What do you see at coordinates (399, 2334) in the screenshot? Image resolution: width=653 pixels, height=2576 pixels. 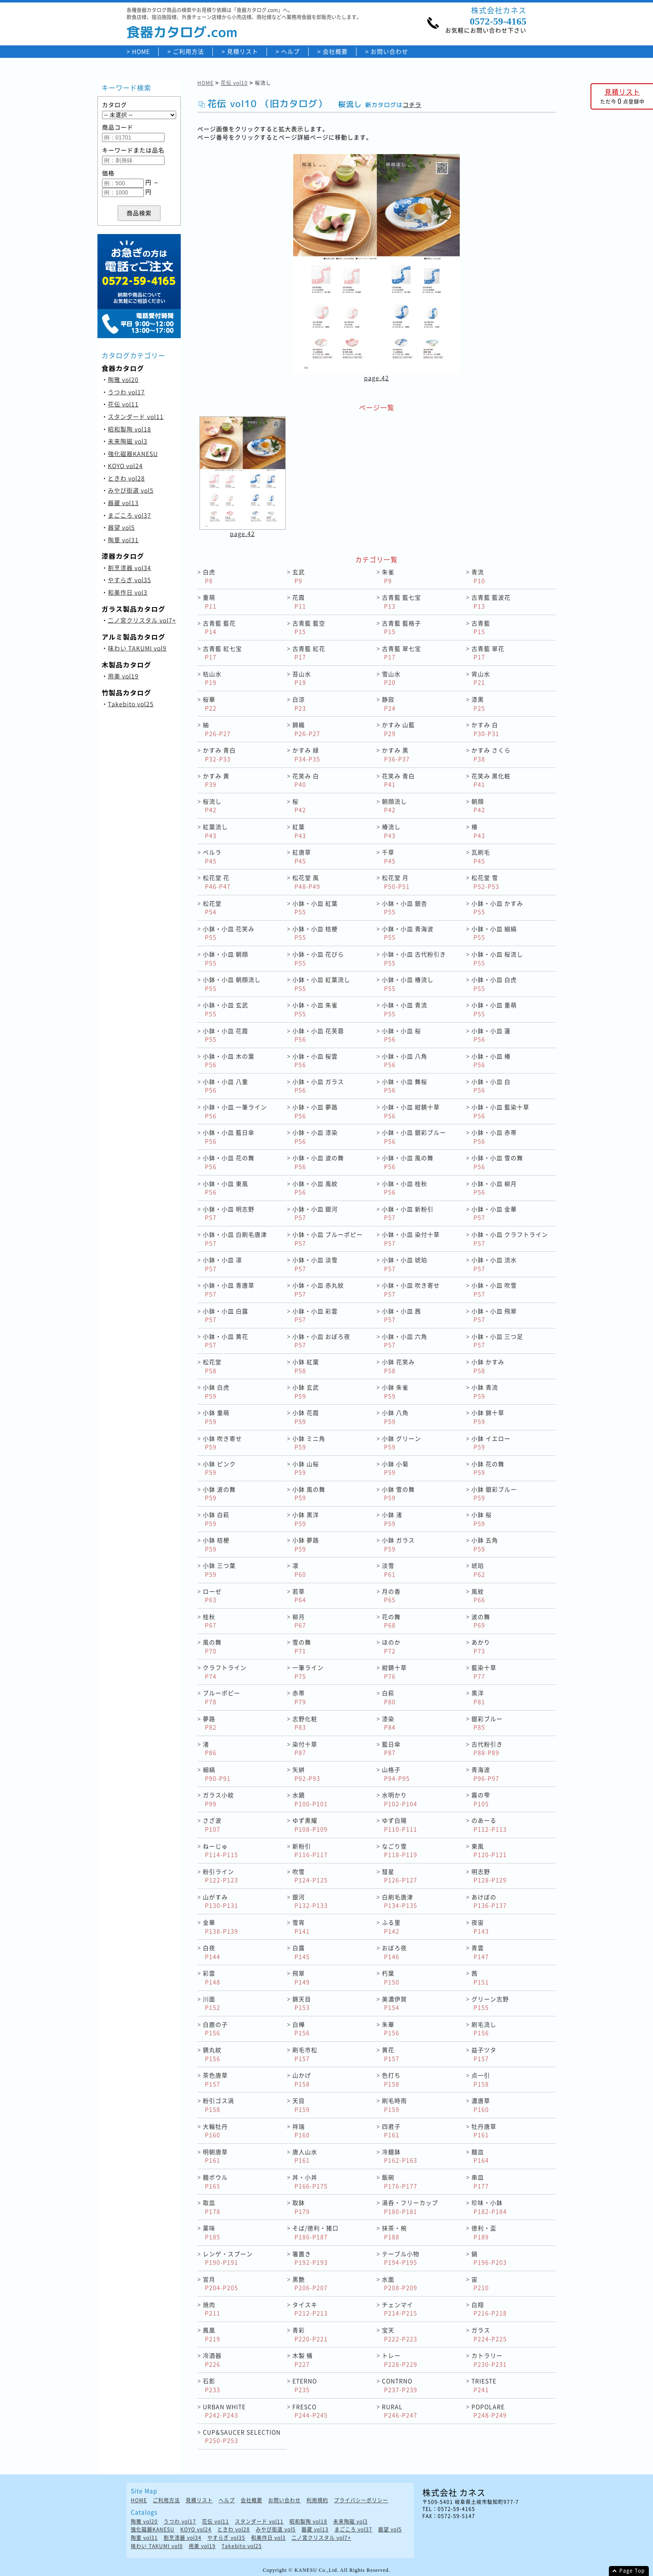 I see `宝天` at bounding box center [399, 2334].